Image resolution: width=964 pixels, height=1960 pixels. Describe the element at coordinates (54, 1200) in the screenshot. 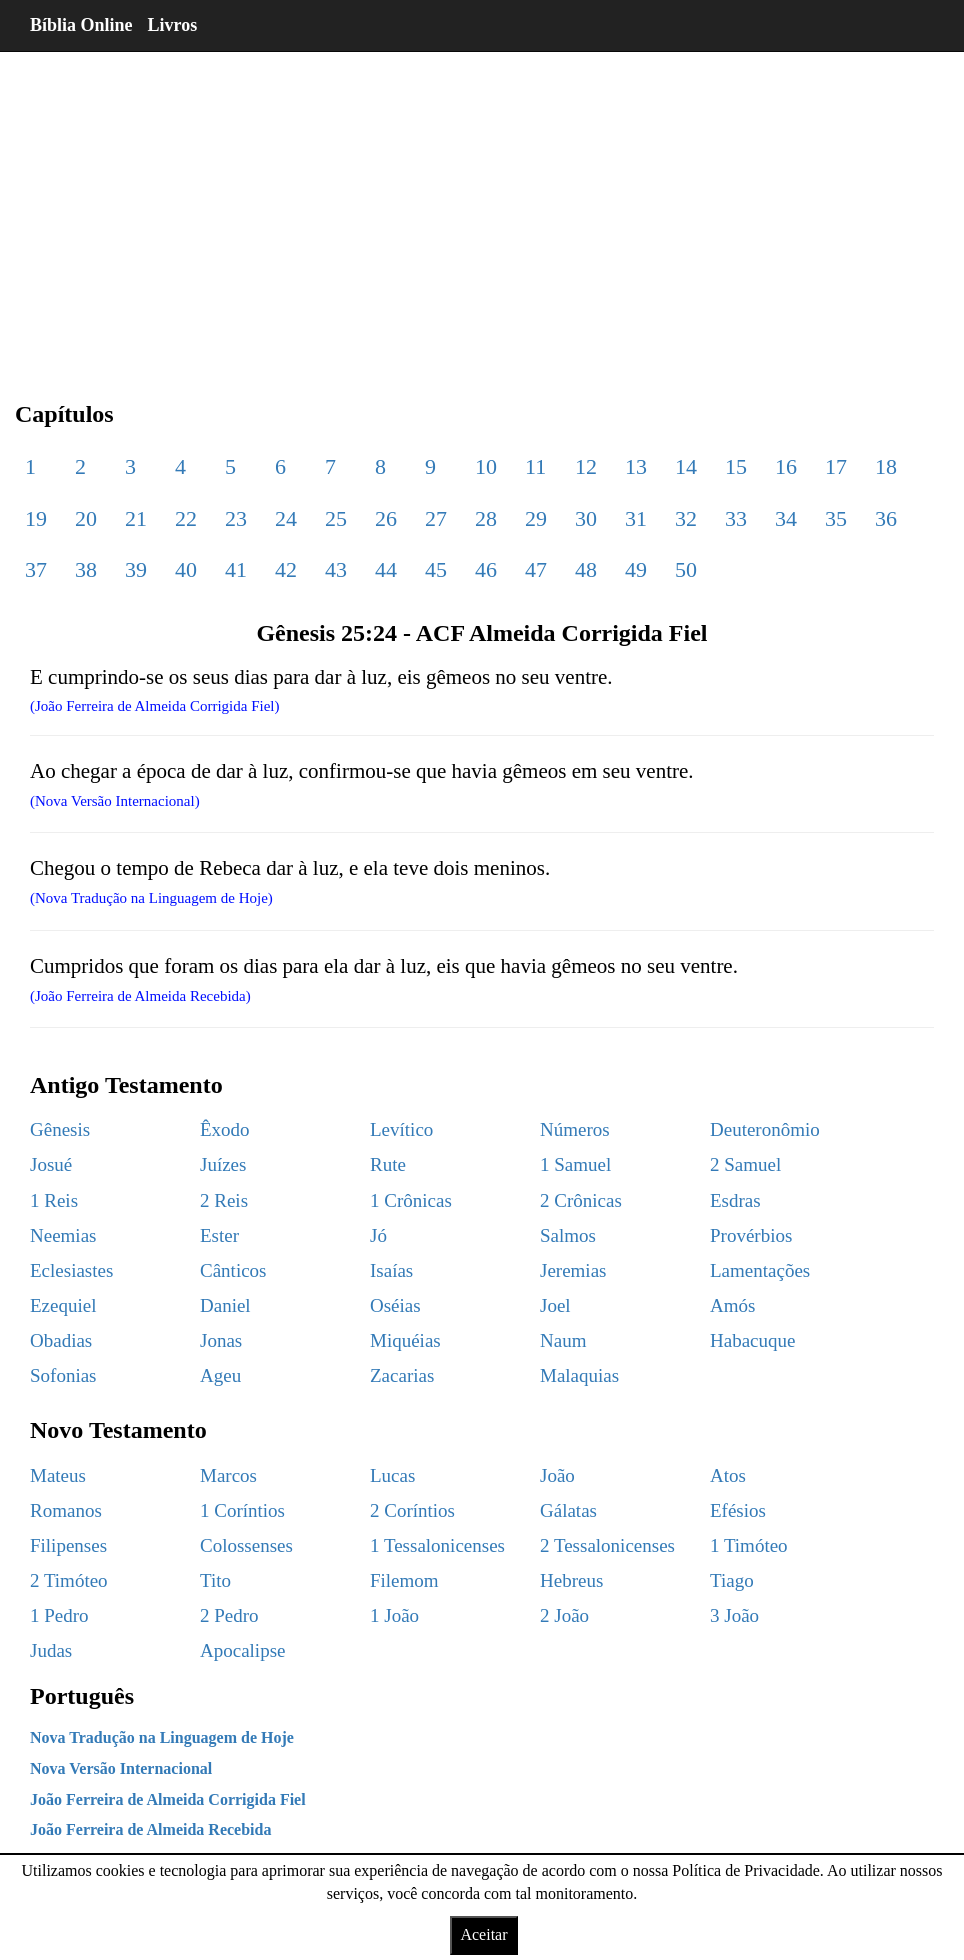

I see `1 Reis` at that location.